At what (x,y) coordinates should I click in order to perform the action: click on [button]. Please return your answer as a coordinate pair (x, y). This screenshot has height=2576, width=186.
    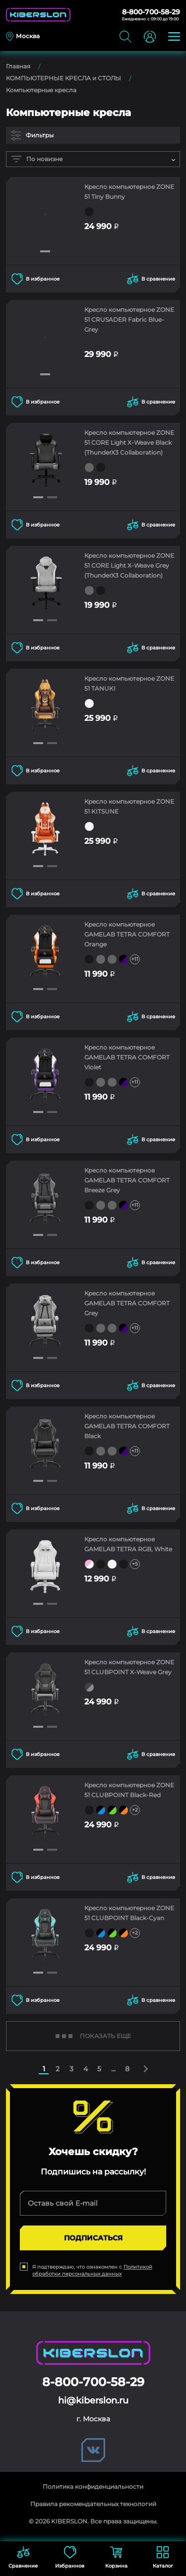
    Looking at the image, I should click on (45, 251).